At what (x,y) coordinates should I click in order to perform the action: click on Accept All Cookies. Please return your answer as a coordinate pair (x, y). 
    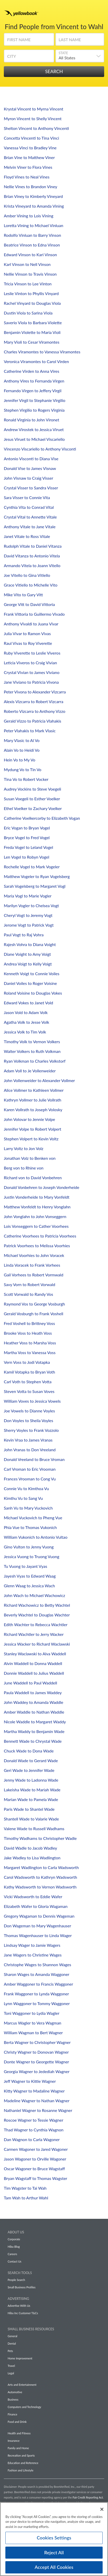
    Looking at the image, I should click on (54, 2567).